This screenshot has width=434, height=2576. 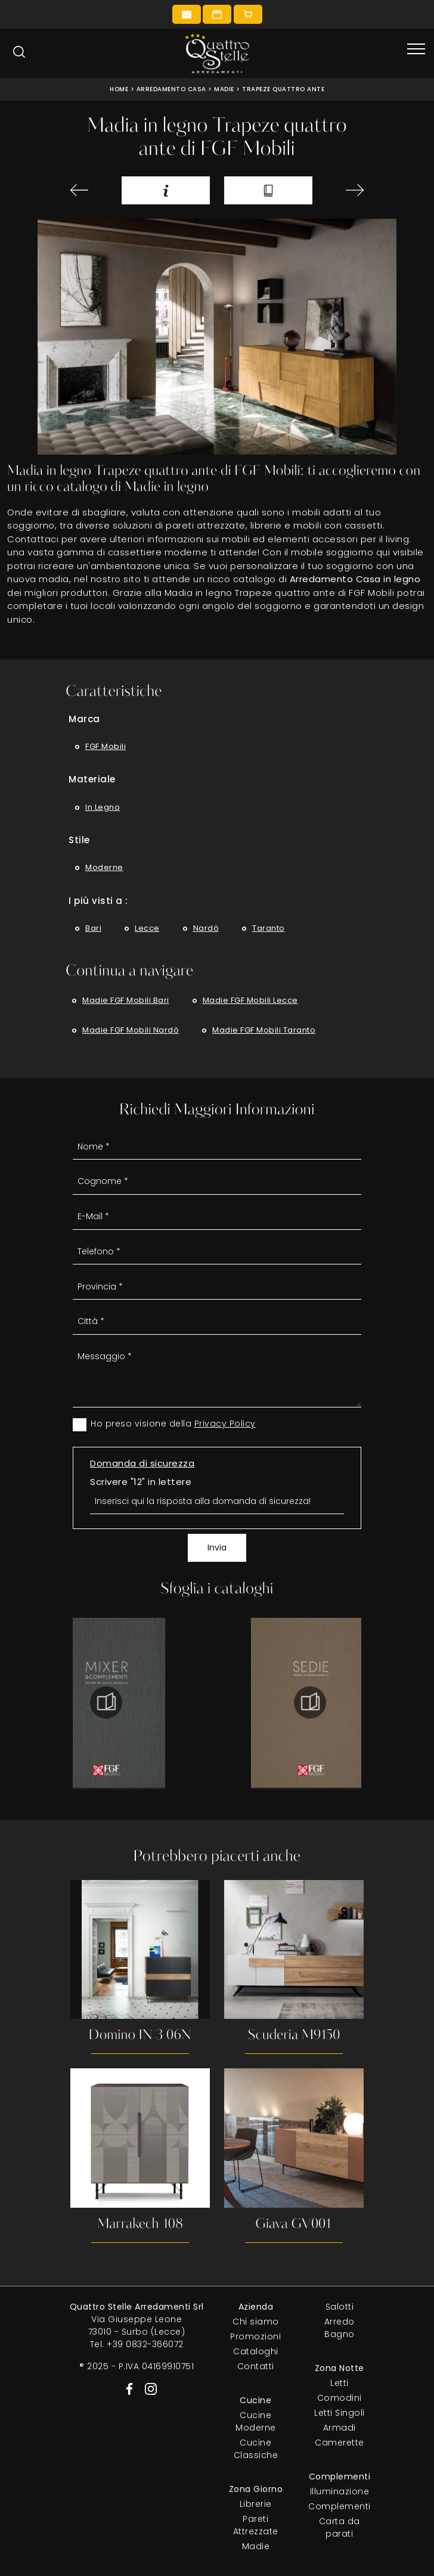 What do you see at coordinates (339, 2506) in the screenshot?
I see `Complementi` at bounding box center [339, 2506].